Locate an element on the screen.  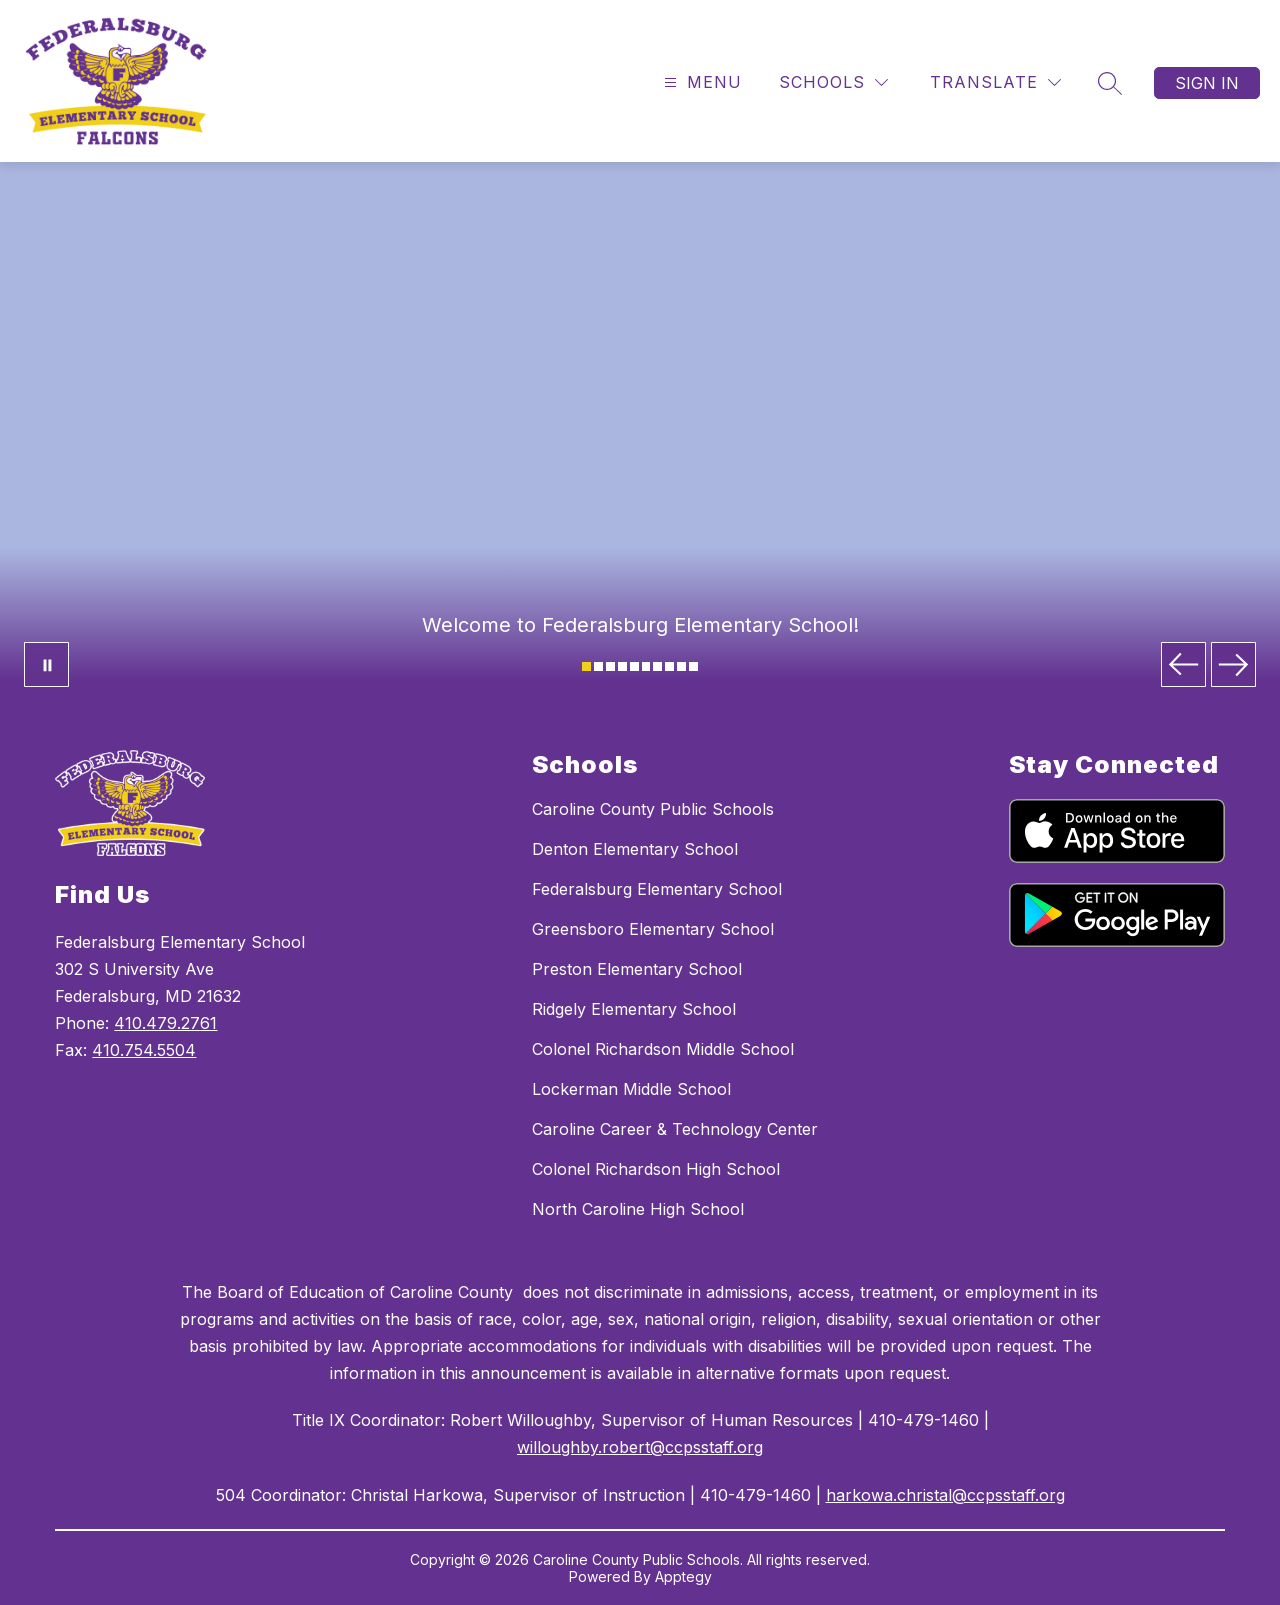
[Image 1] is located at coordinates (586, 666).